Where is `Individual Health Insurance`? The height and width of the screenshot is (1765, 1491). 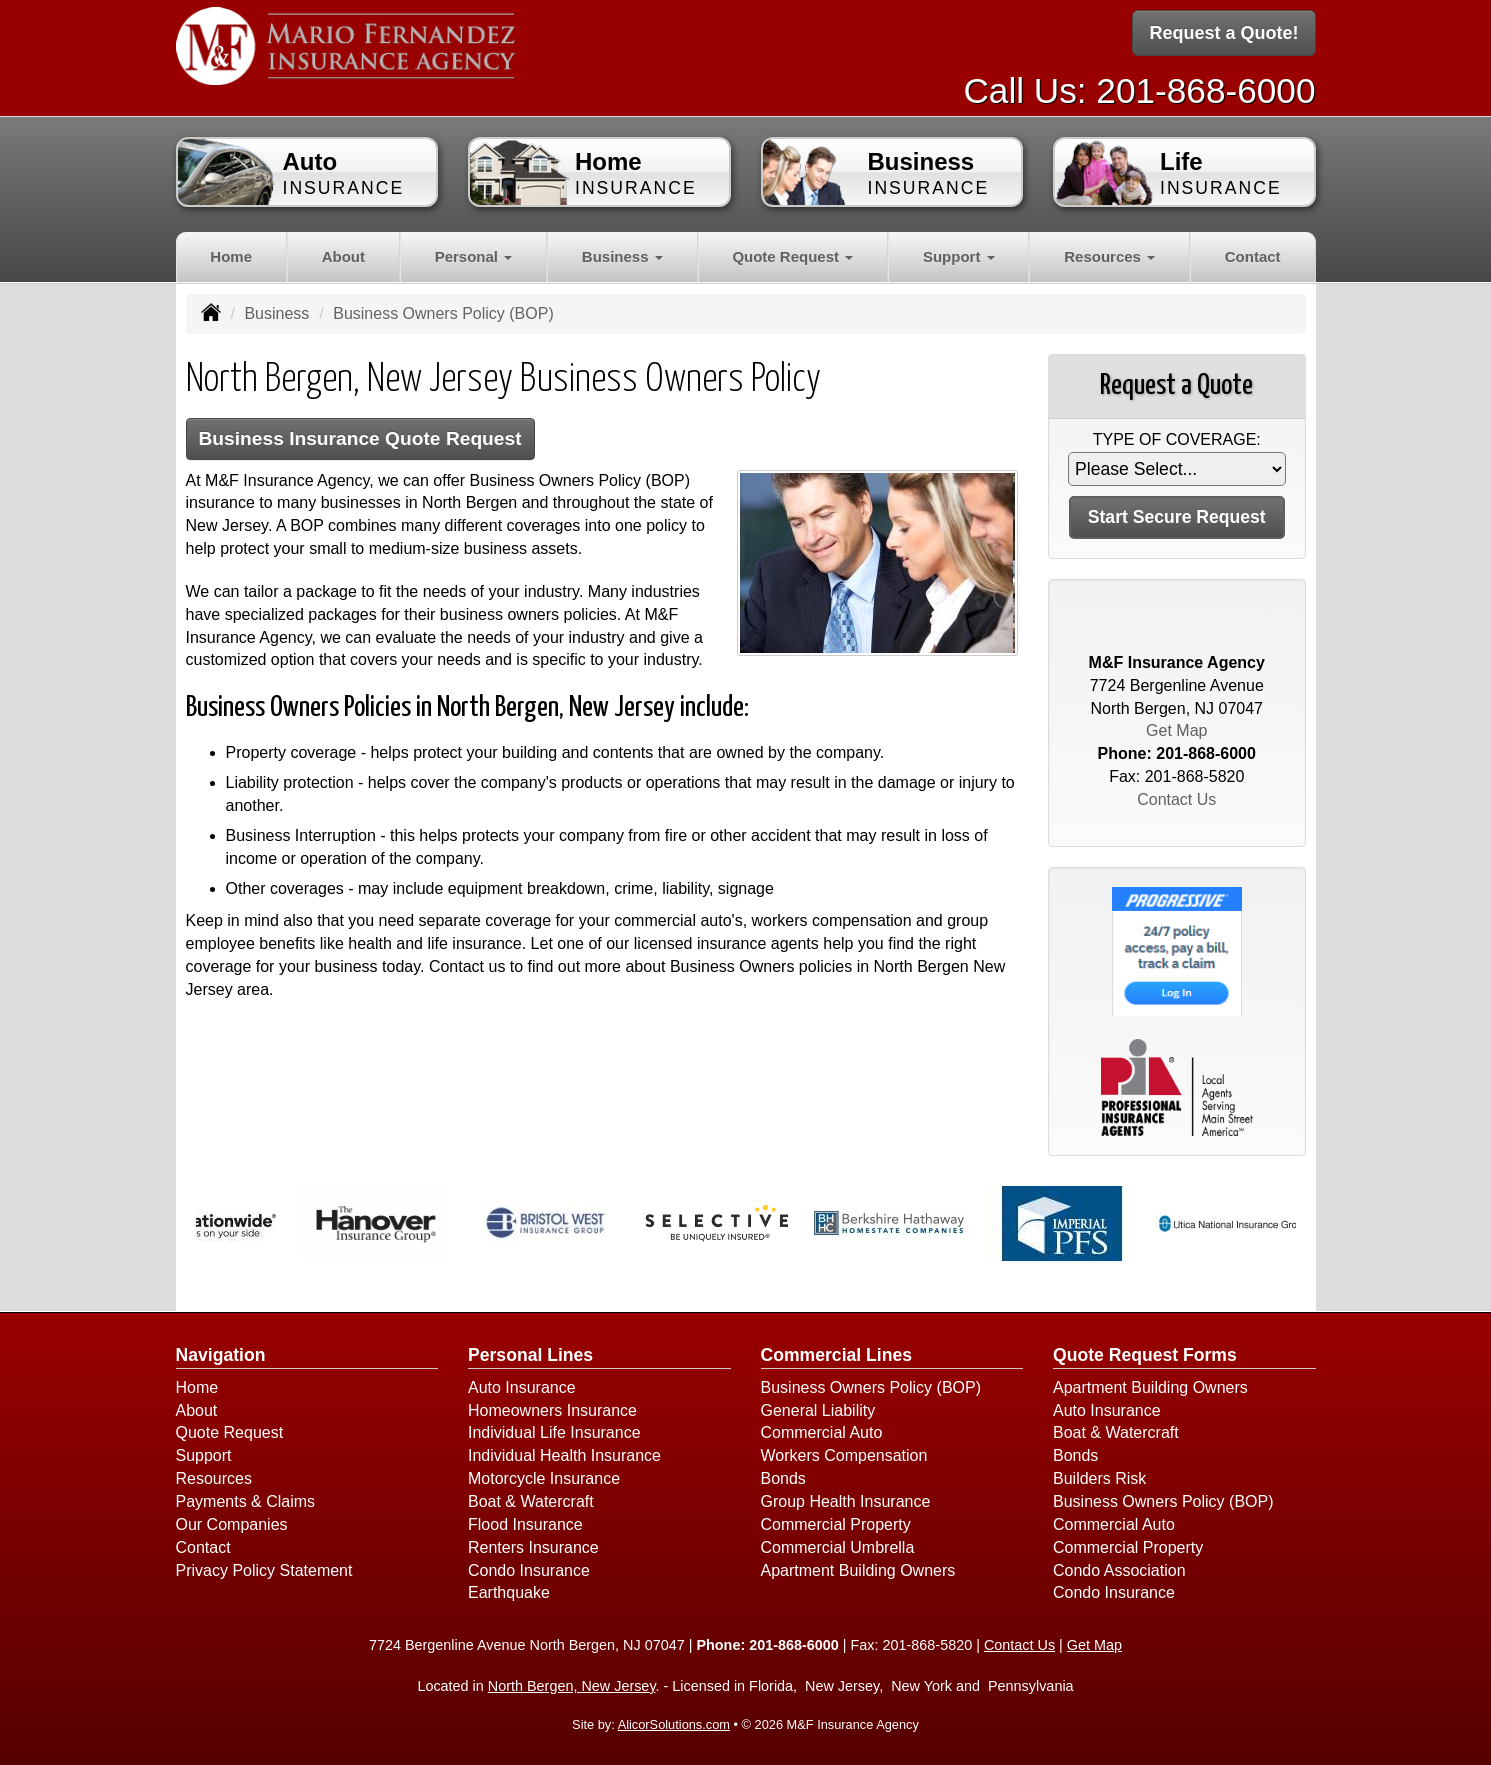
Individual Health Insurance is located at coordinates (564, 1455).